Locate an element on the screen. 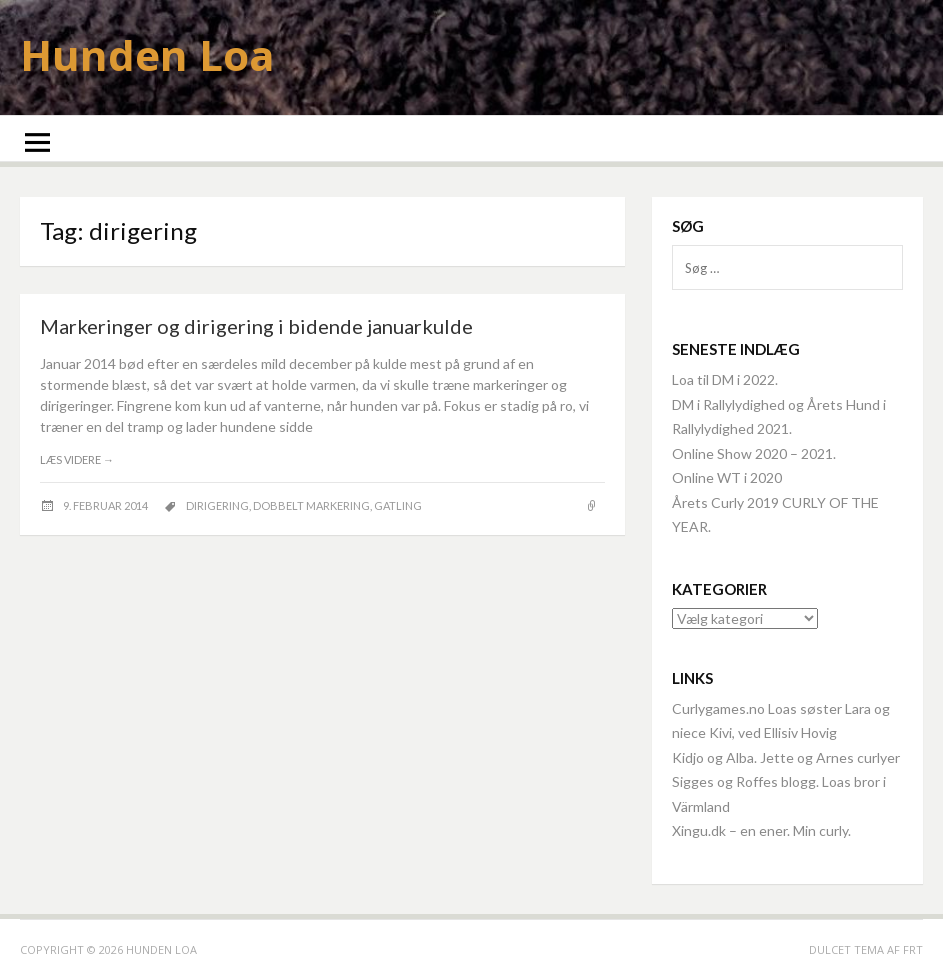 The height and width of the screenshot is (979, 943). Gatling is located at coordinates (398, 505).